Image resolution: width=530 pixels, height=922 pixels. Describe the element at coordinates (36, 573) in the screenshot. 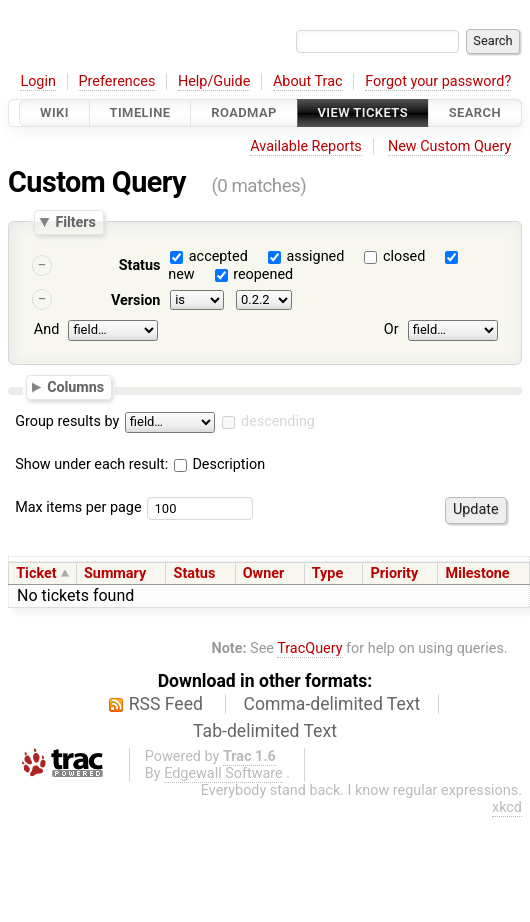

I see `Ticket` at that location.